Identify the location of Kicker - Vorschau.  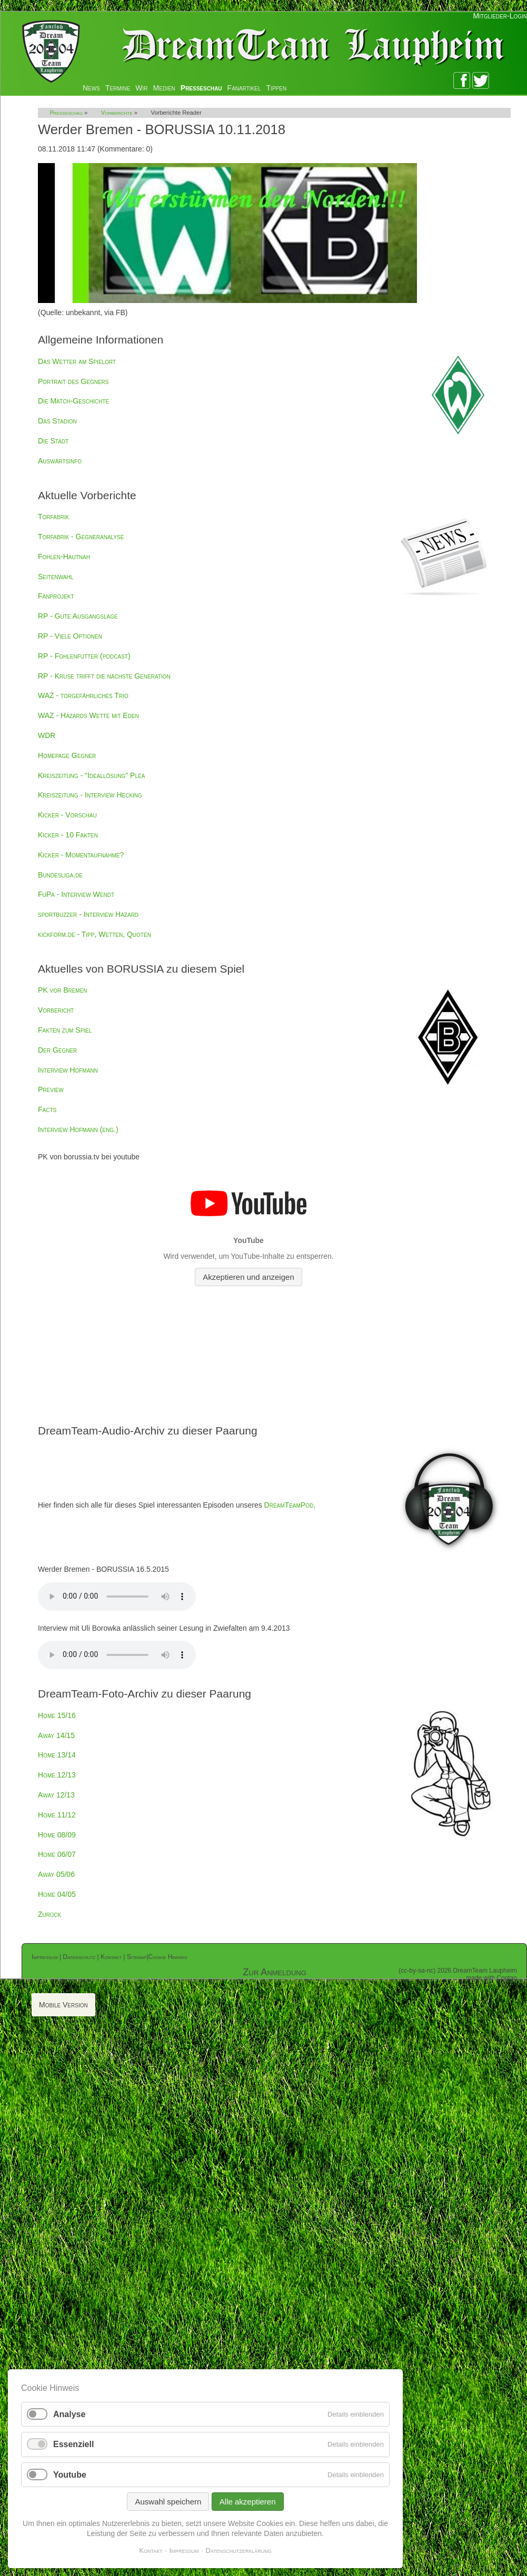
(67, 815).